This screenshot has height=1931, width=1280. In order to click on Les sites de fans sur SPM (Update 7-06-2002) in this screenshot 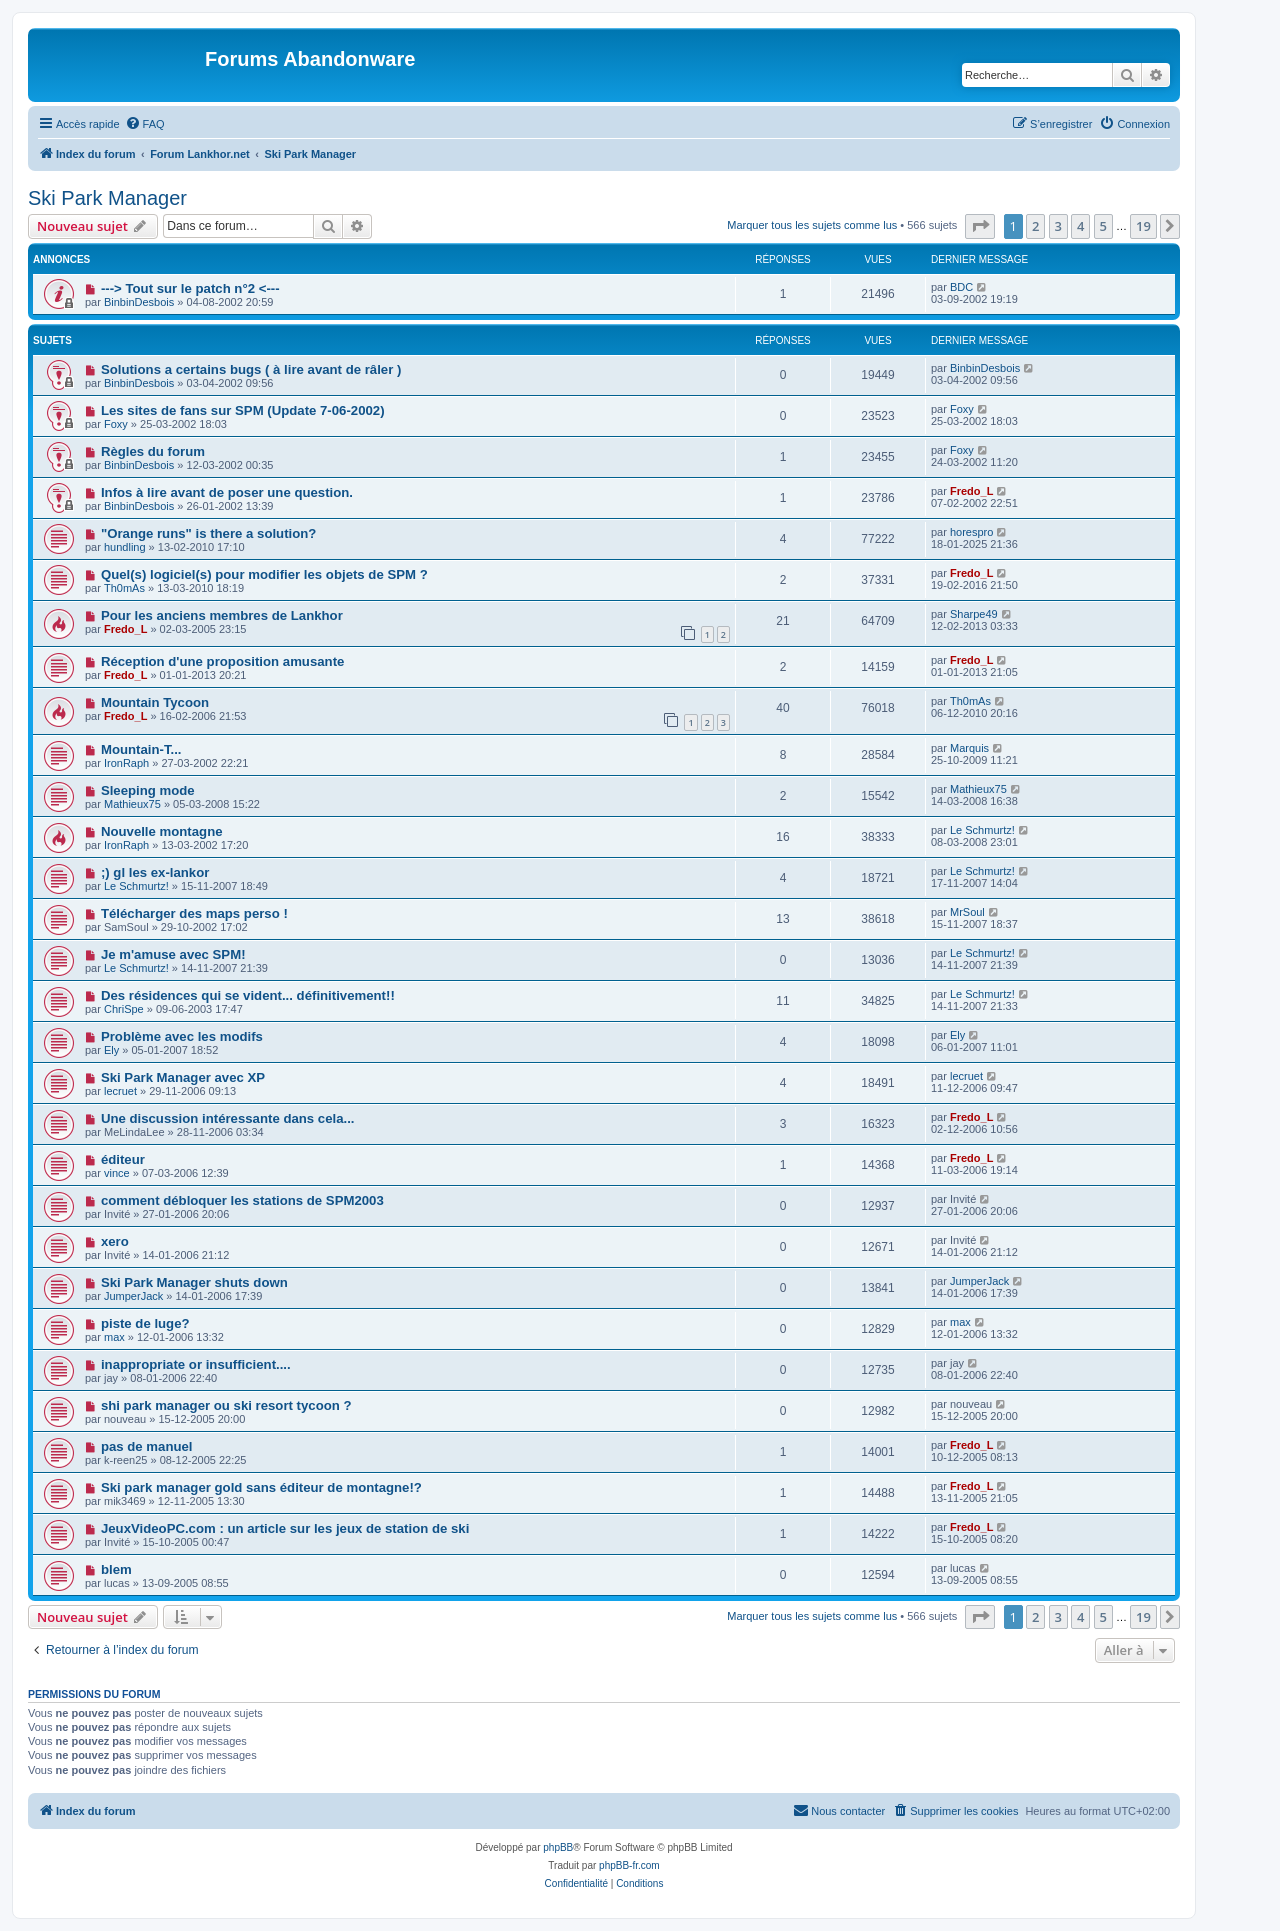, I will do `click(243, 410)`.